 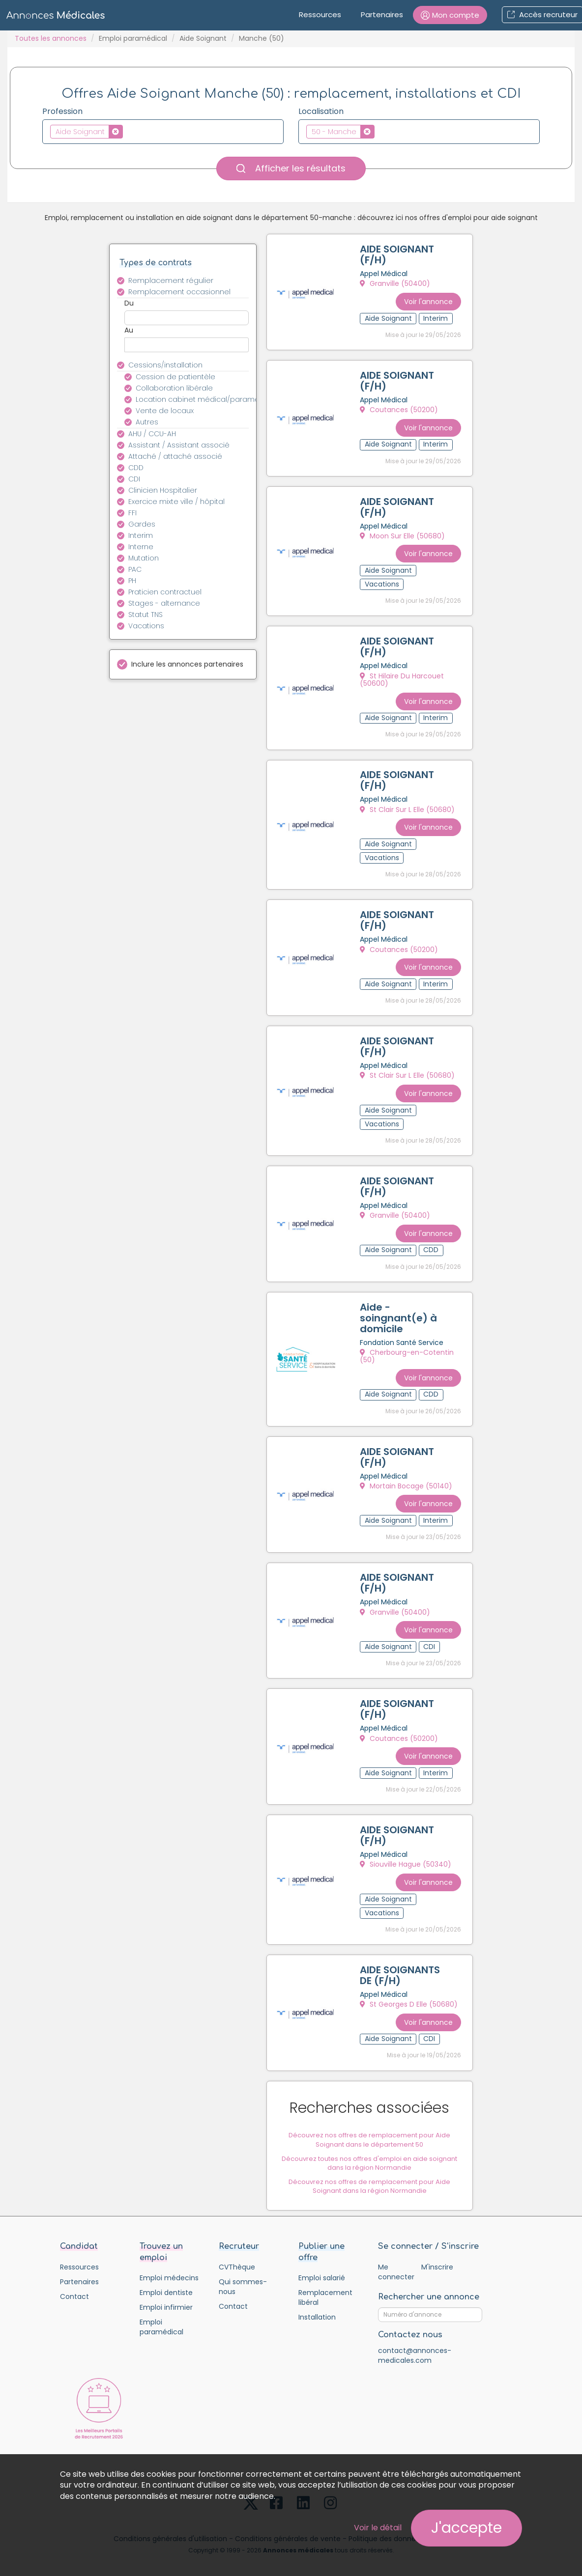 I want to click on [combobox], so click(x=163, y=131).